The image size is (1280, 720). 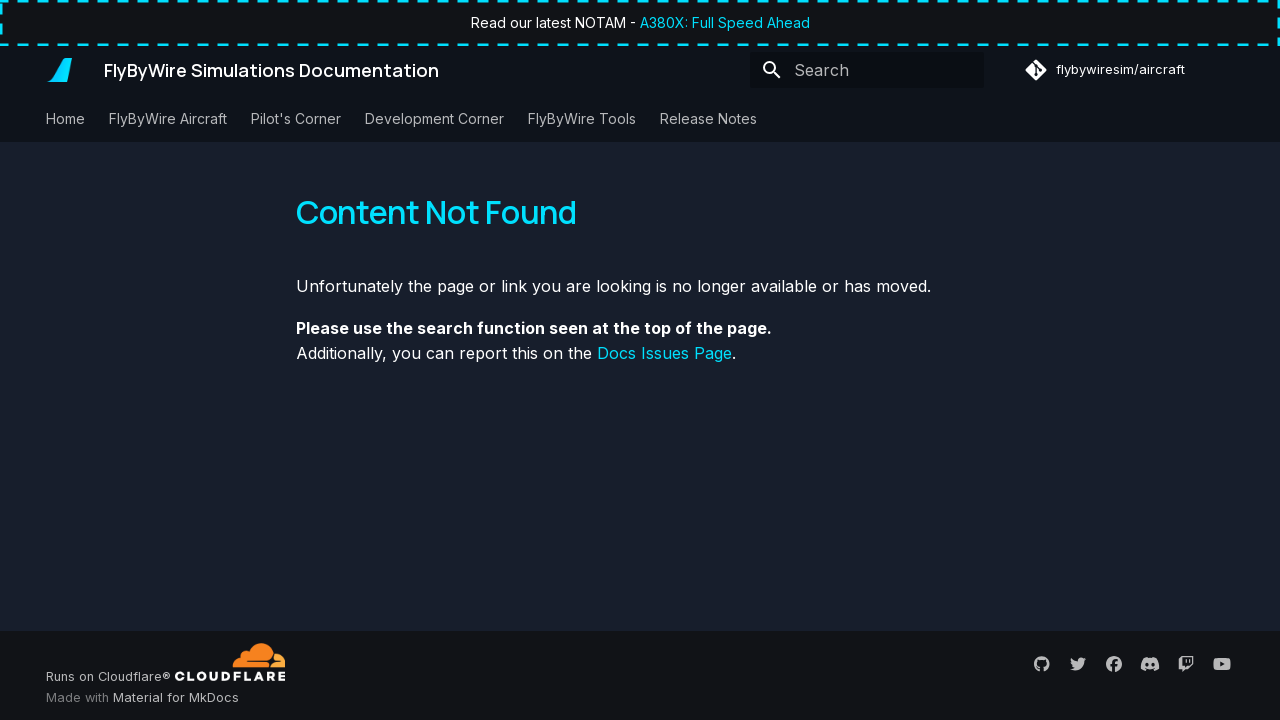 What do you see at coordinates (664, 353) in the screenshot?
I see `Docs Issues Page` at bounding box center [664, 353].